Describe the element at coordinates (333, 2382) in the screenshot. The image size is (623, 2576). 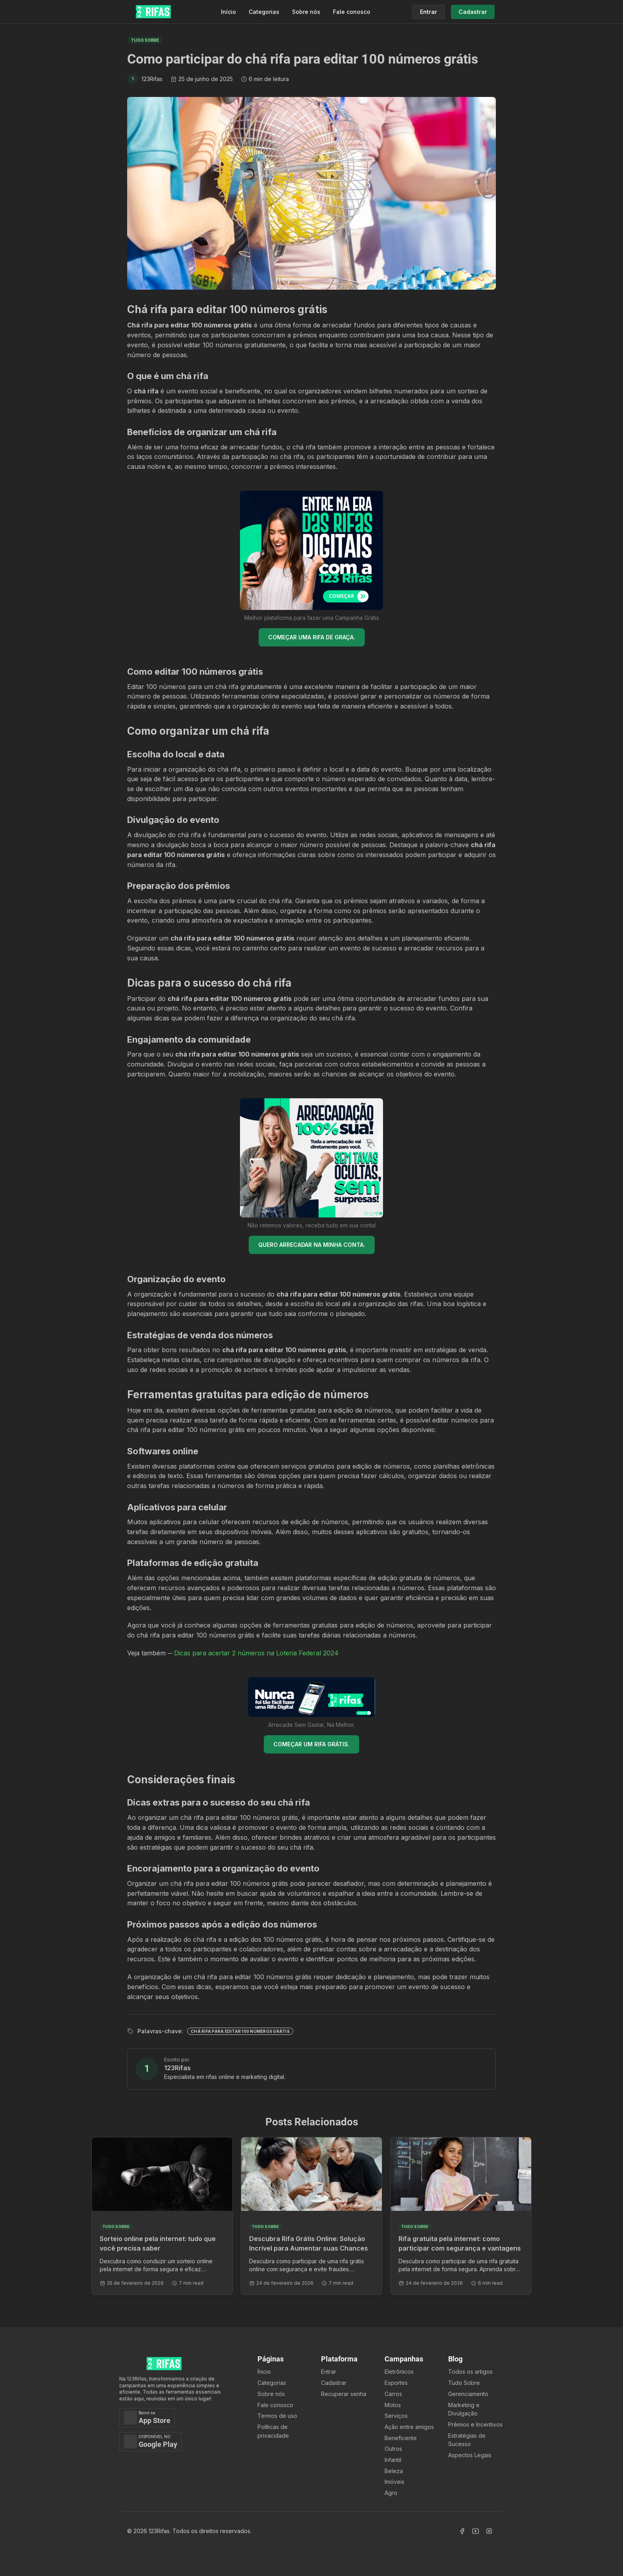
I see `Cadastrar` at that location.